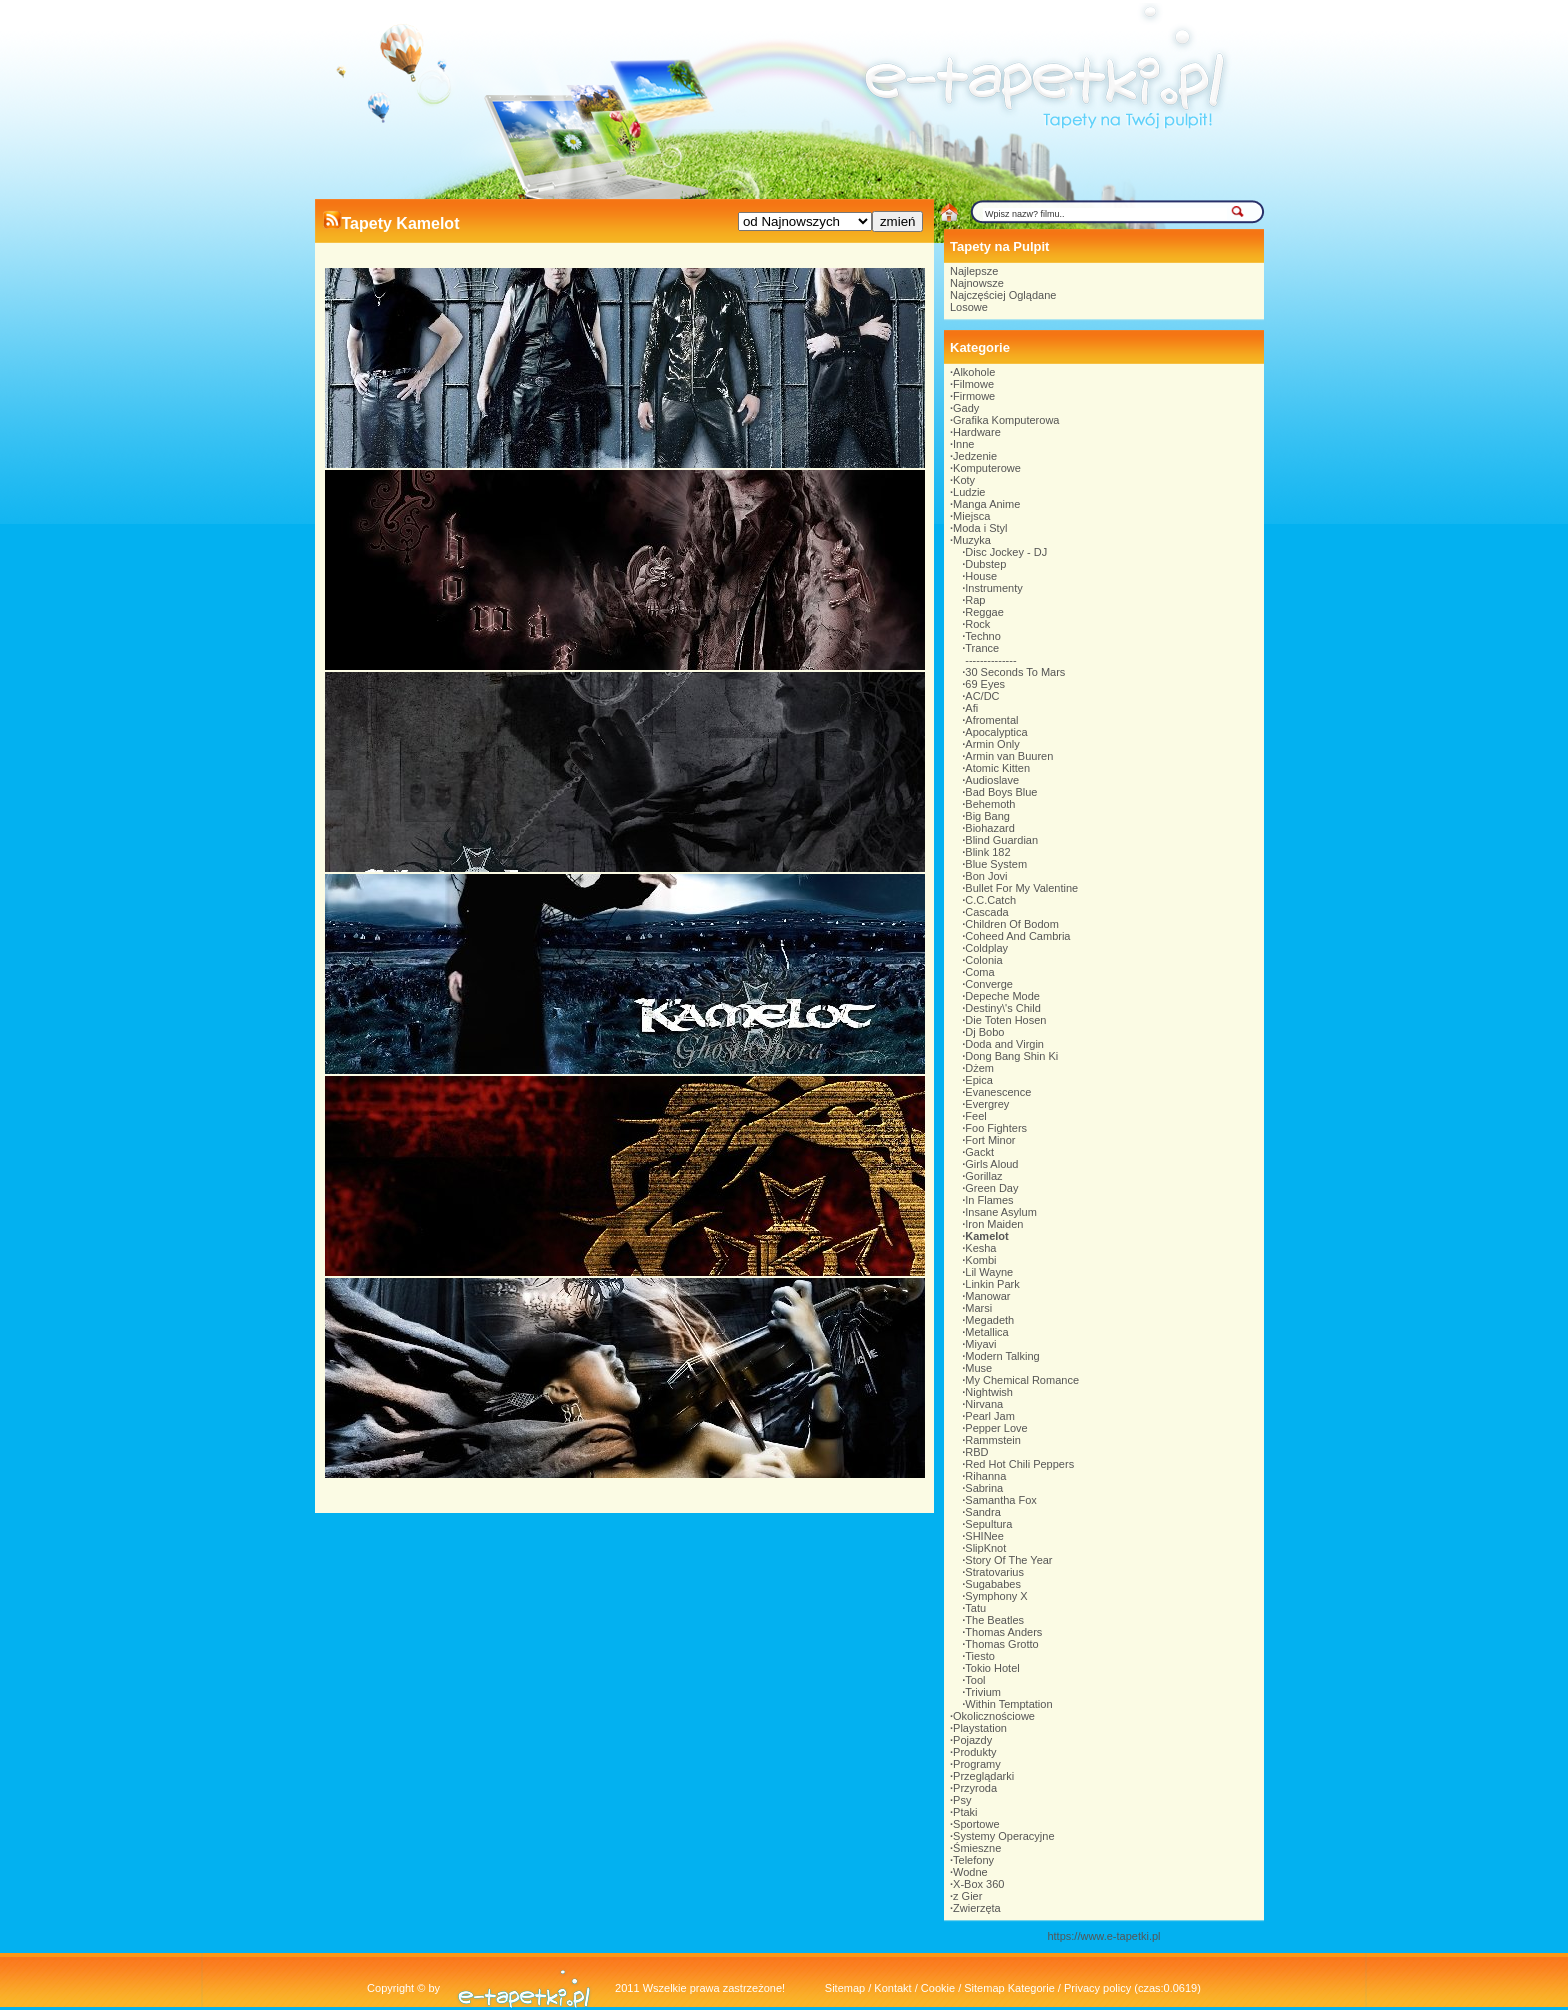 This screenshot has width=1568, height=2010. I want to click on C.C.Catch, so click(990, 900).